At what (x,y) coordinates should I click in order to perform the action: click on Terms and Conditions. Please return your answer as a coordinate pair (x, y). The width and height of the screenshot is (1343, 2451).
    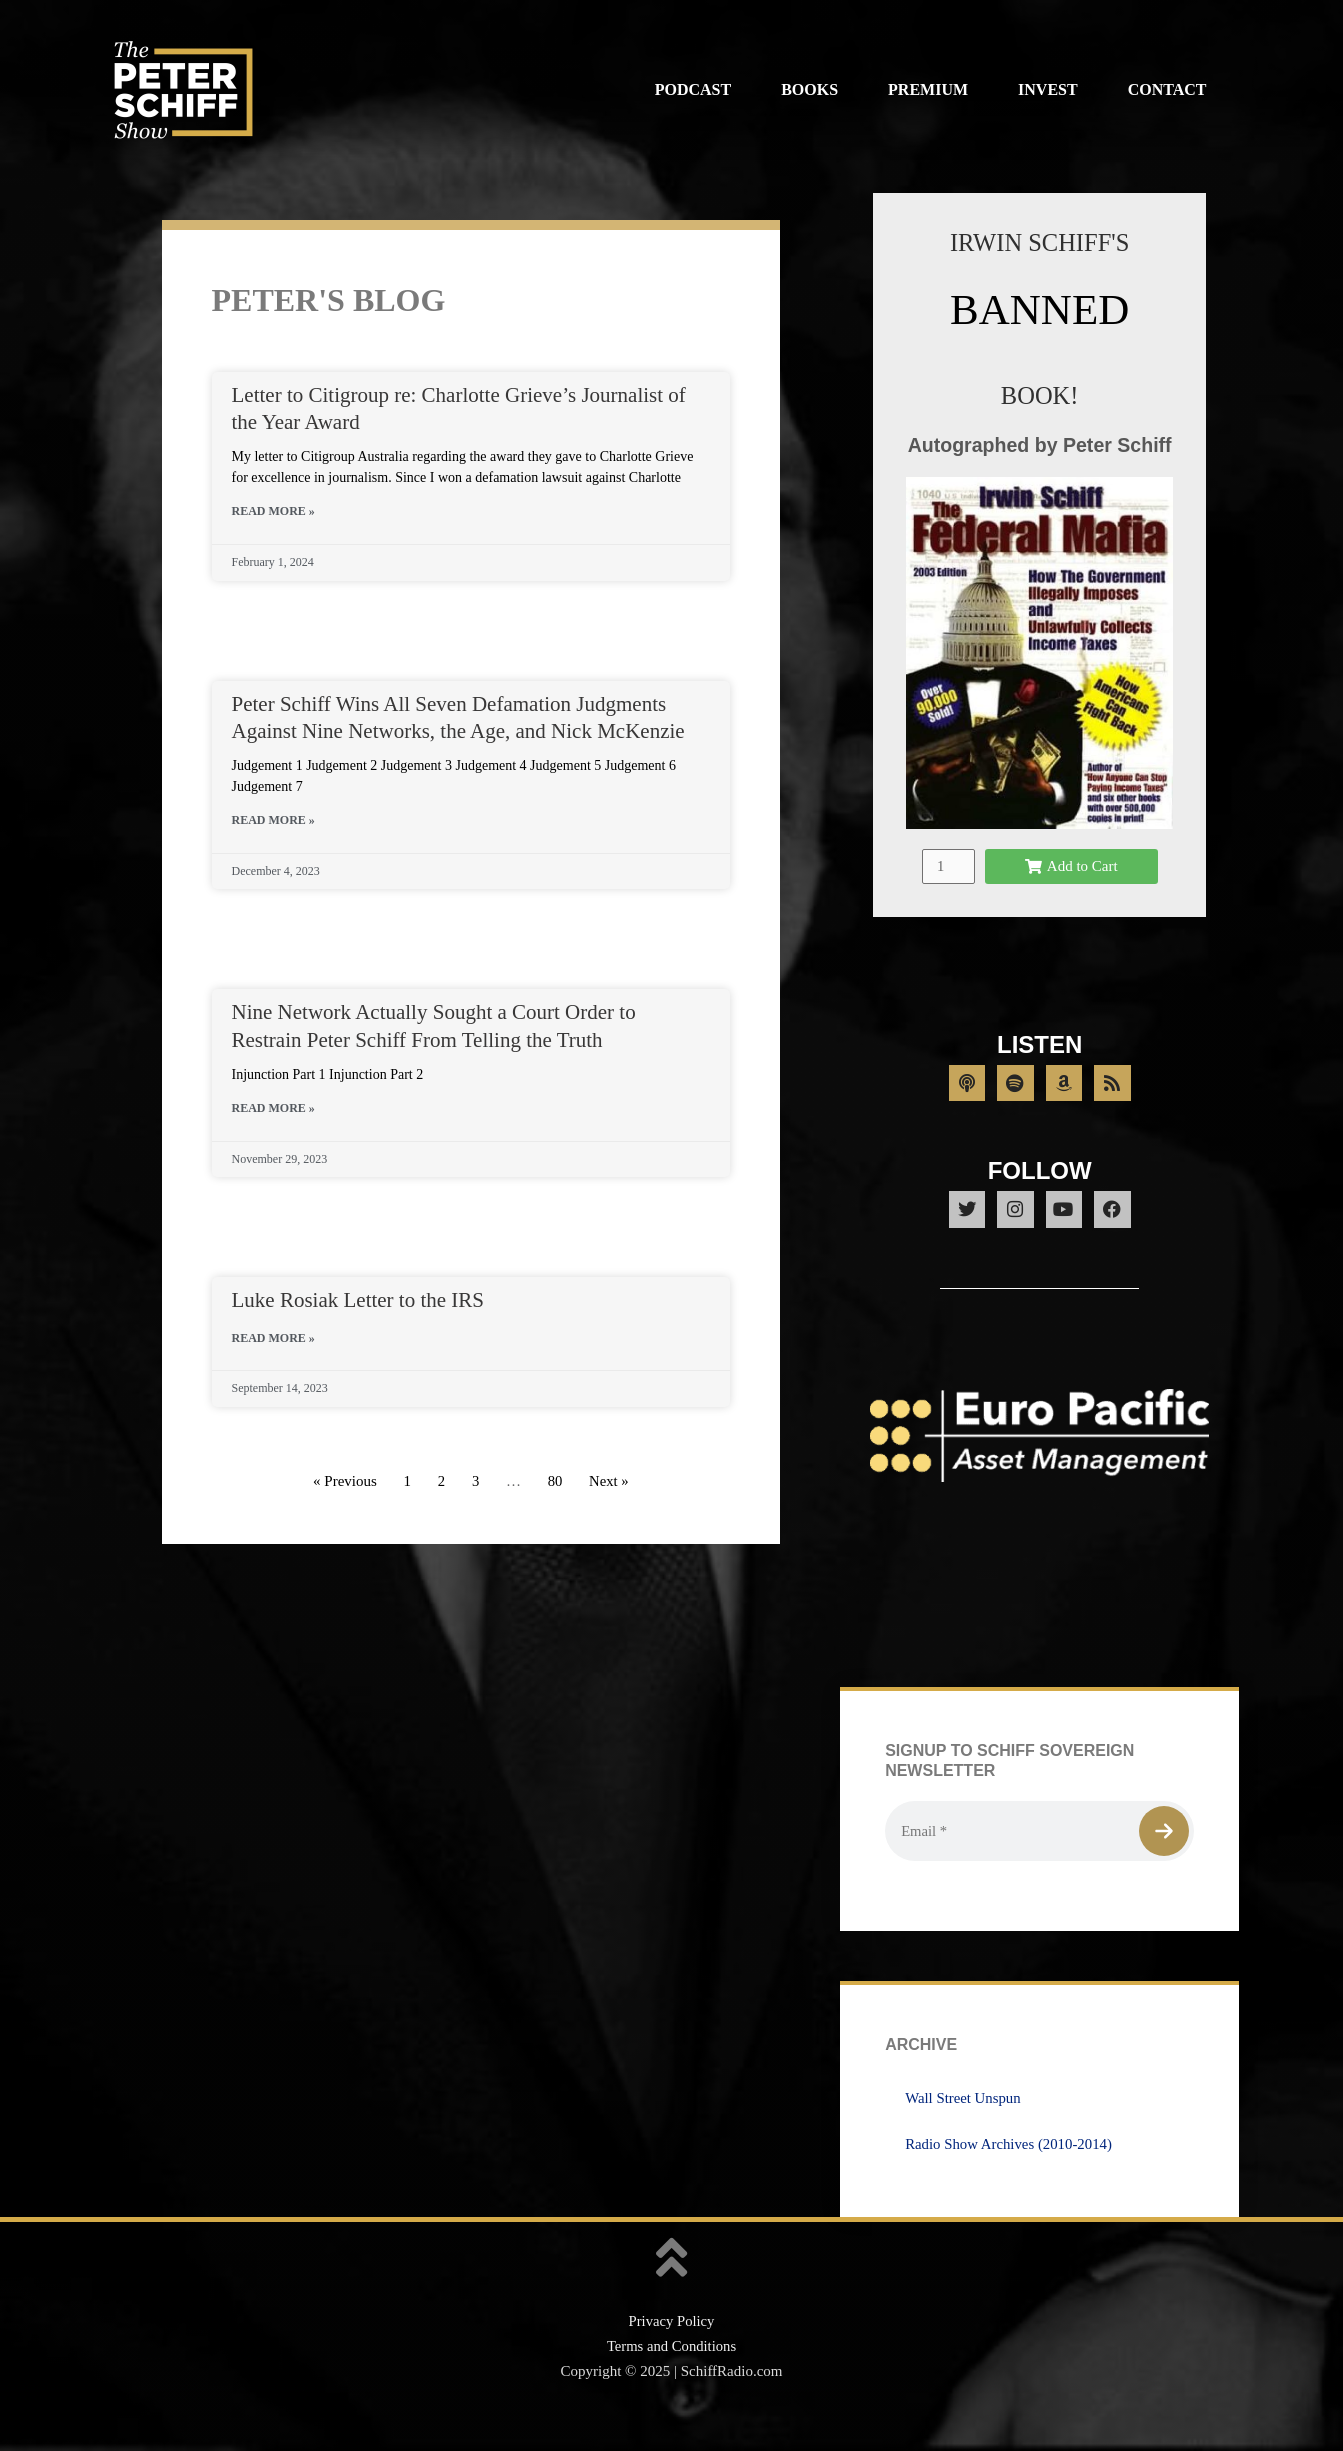
    Looking at the image, I should click on (671, 2377).